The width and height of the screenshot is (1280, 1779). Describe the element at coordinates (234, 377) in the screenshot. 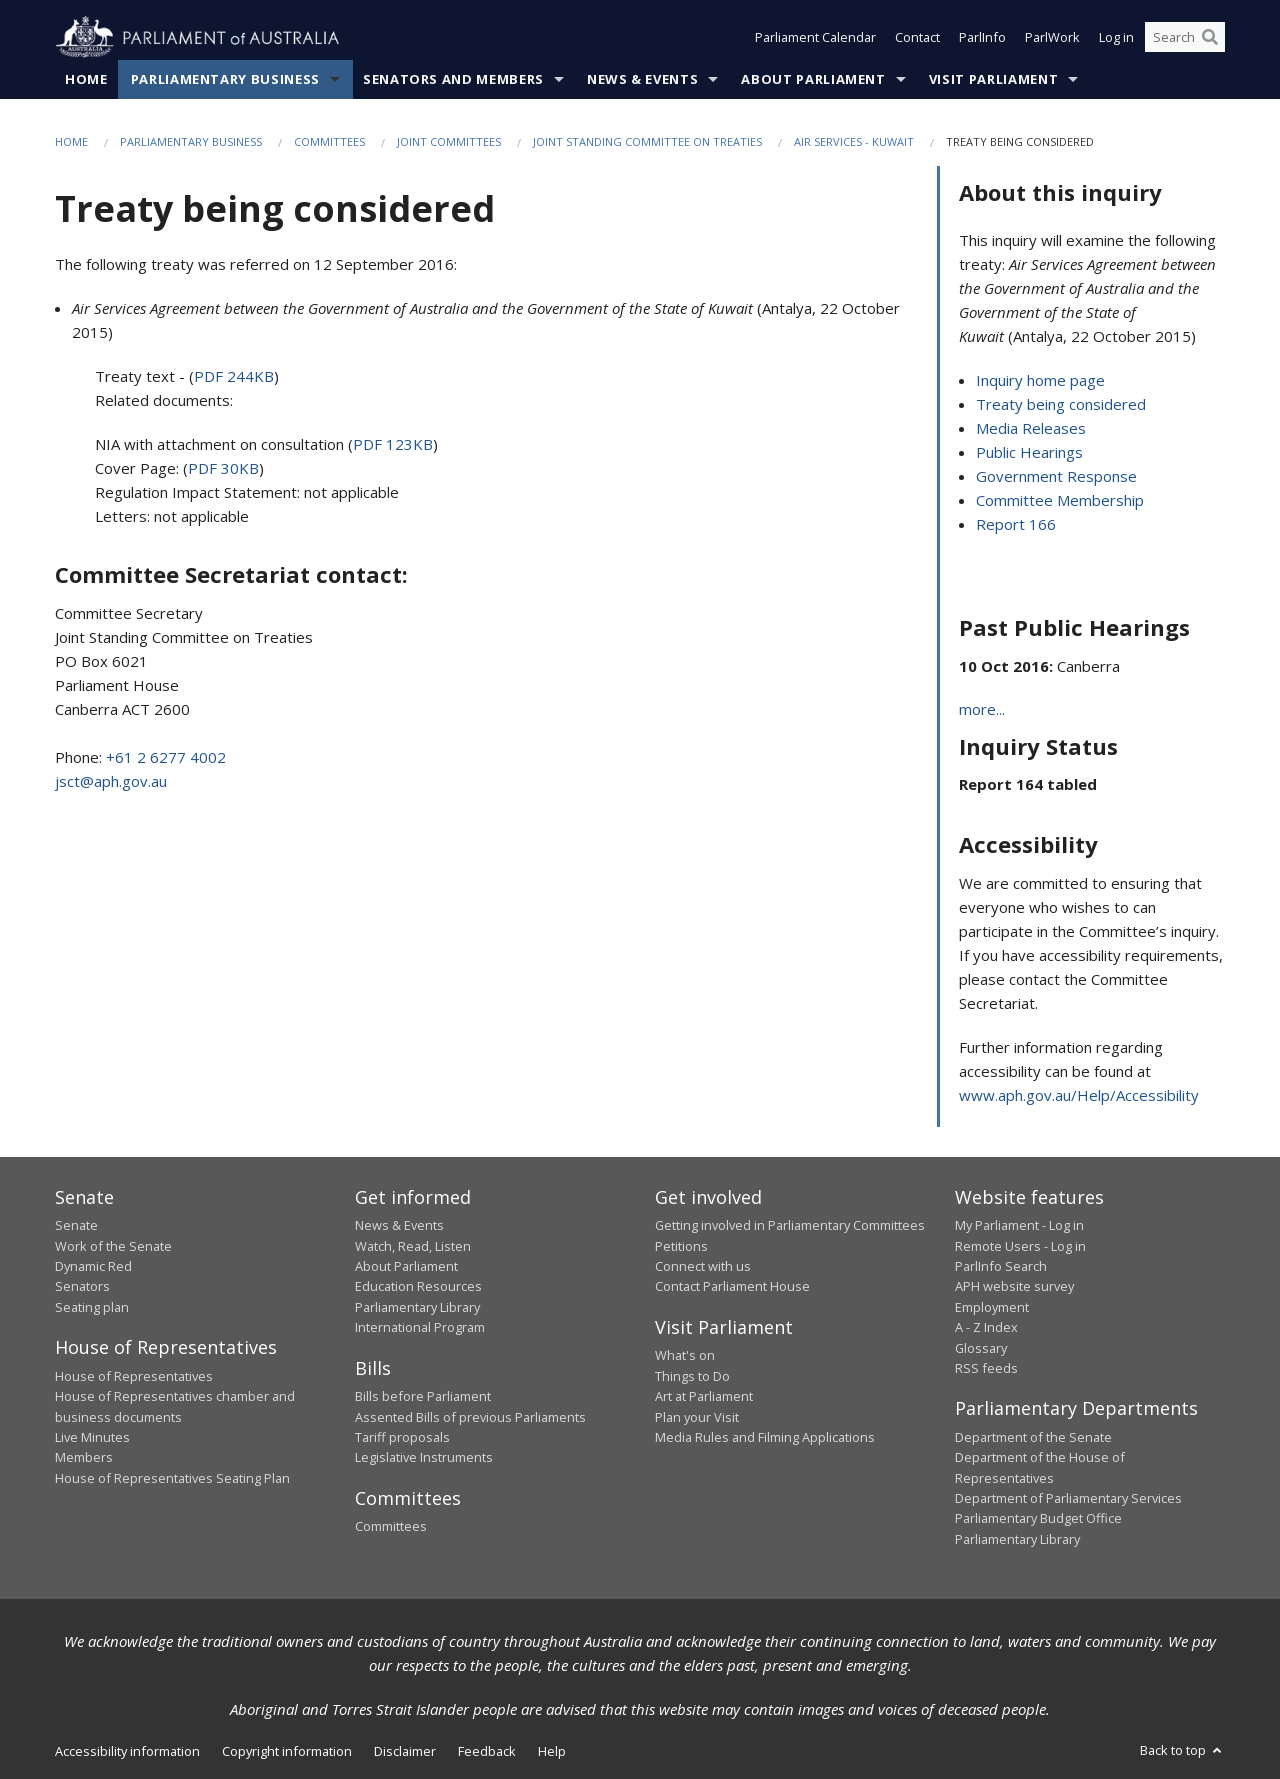

I see `PDF 244KB` at that location.